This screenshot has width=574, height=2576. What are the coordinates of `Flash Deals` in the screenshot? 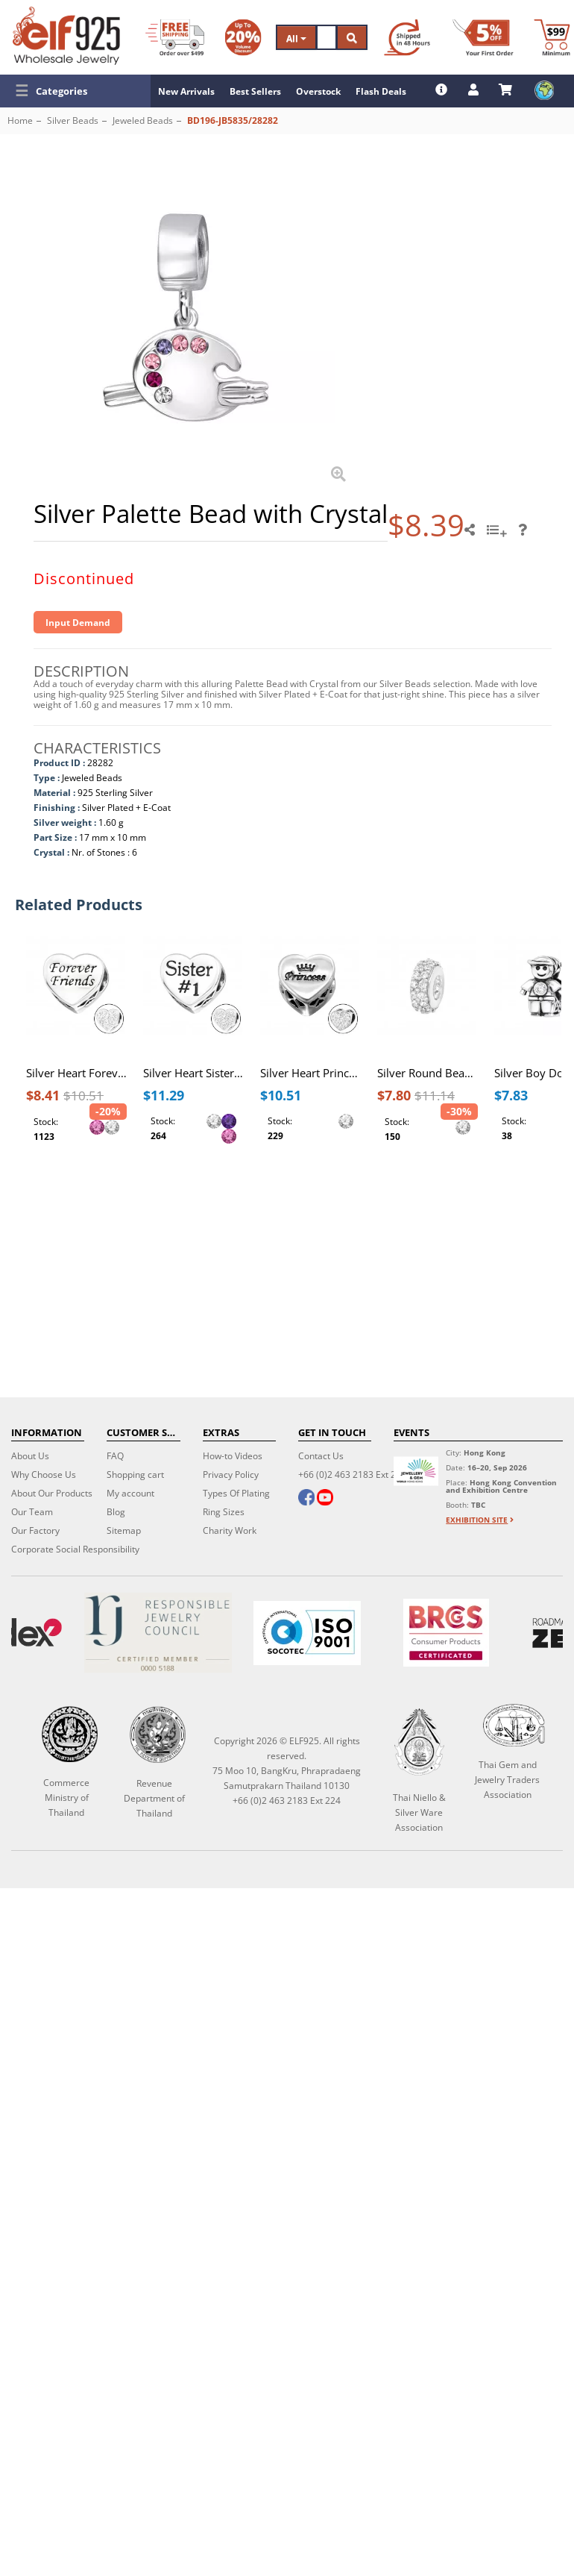 It's located at (381, 91).